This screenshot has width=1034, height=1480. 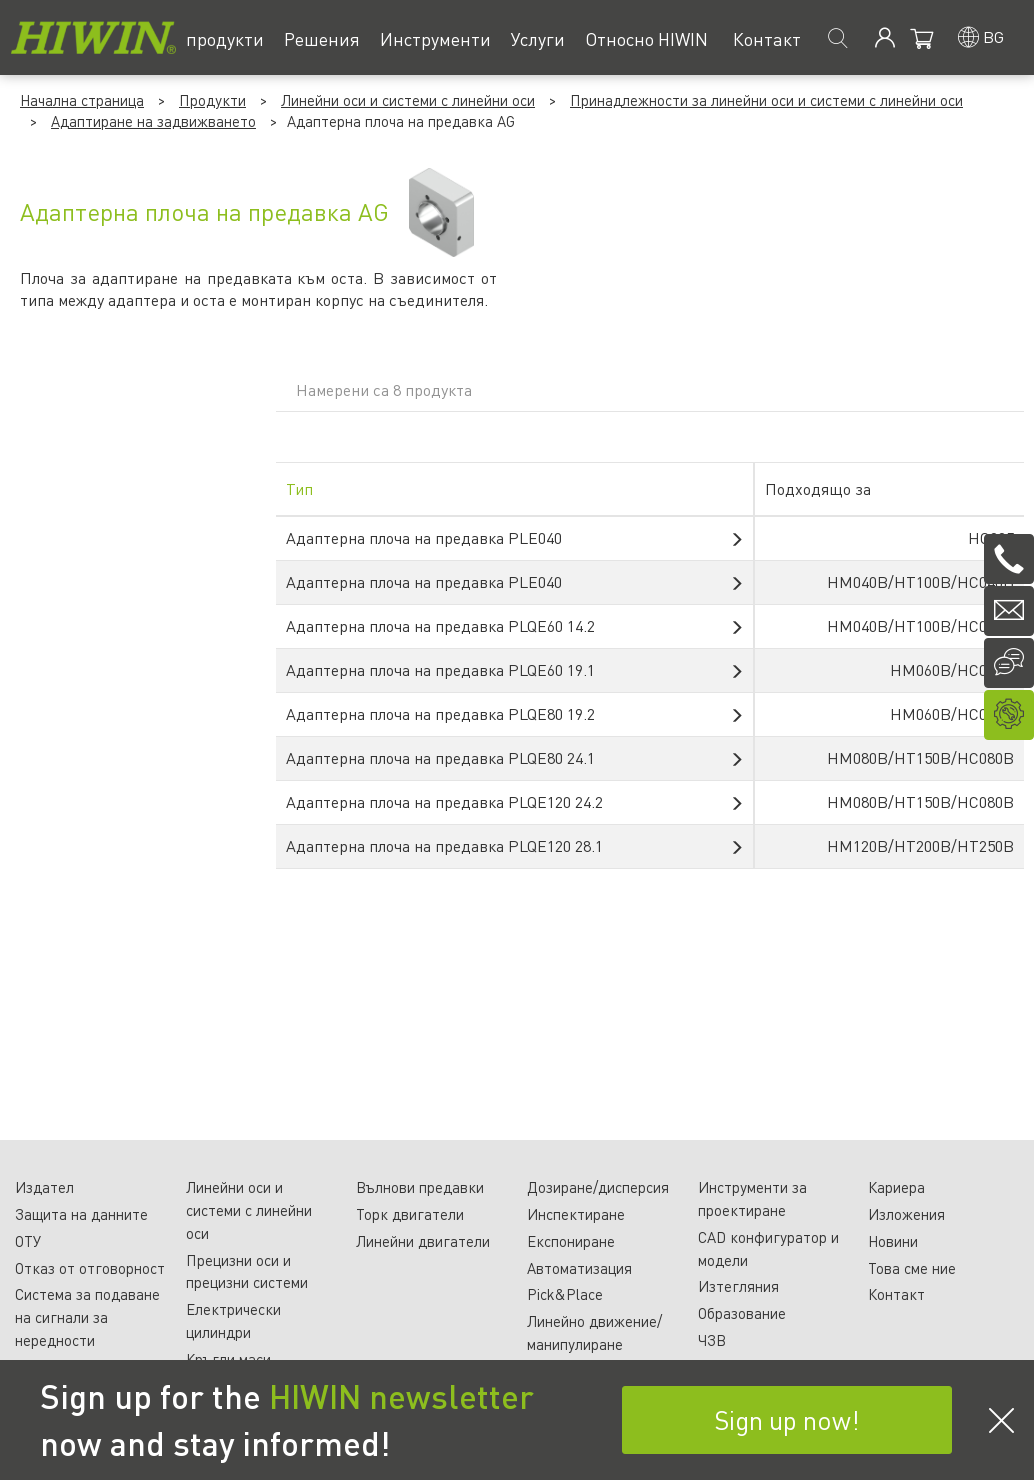 I want to click on Sign up now!, so click(x=787, y=1419).